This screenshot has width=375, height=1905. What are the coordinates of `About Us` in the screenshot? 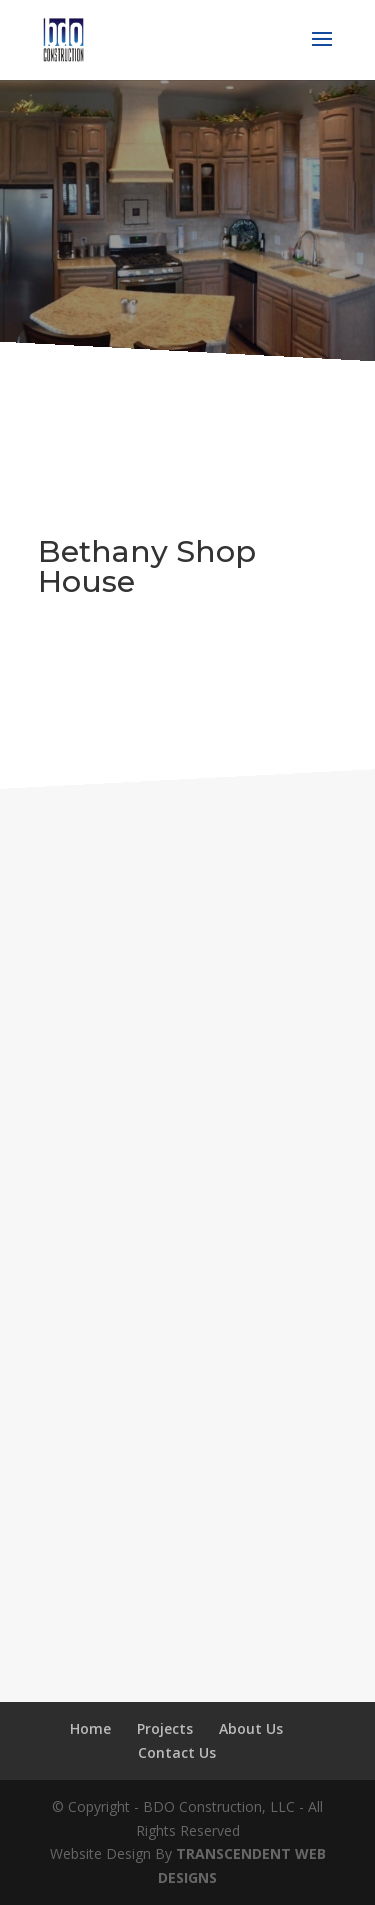 It's located at (251, 1728).